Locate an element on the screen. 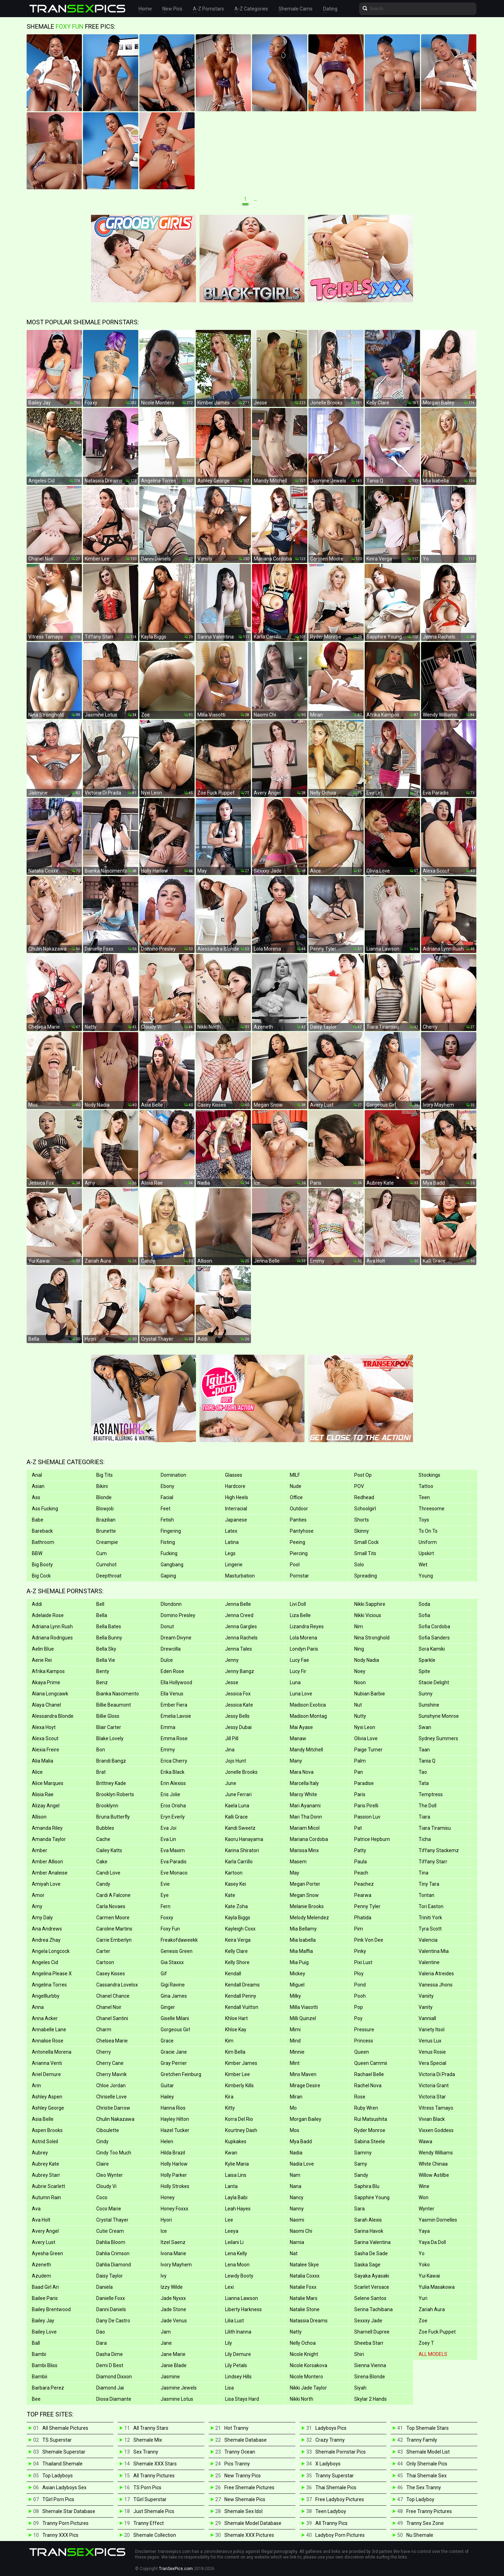 This screenshot has height=2576, width=504. Madison Exotica is located at coordinates (308, 1705).